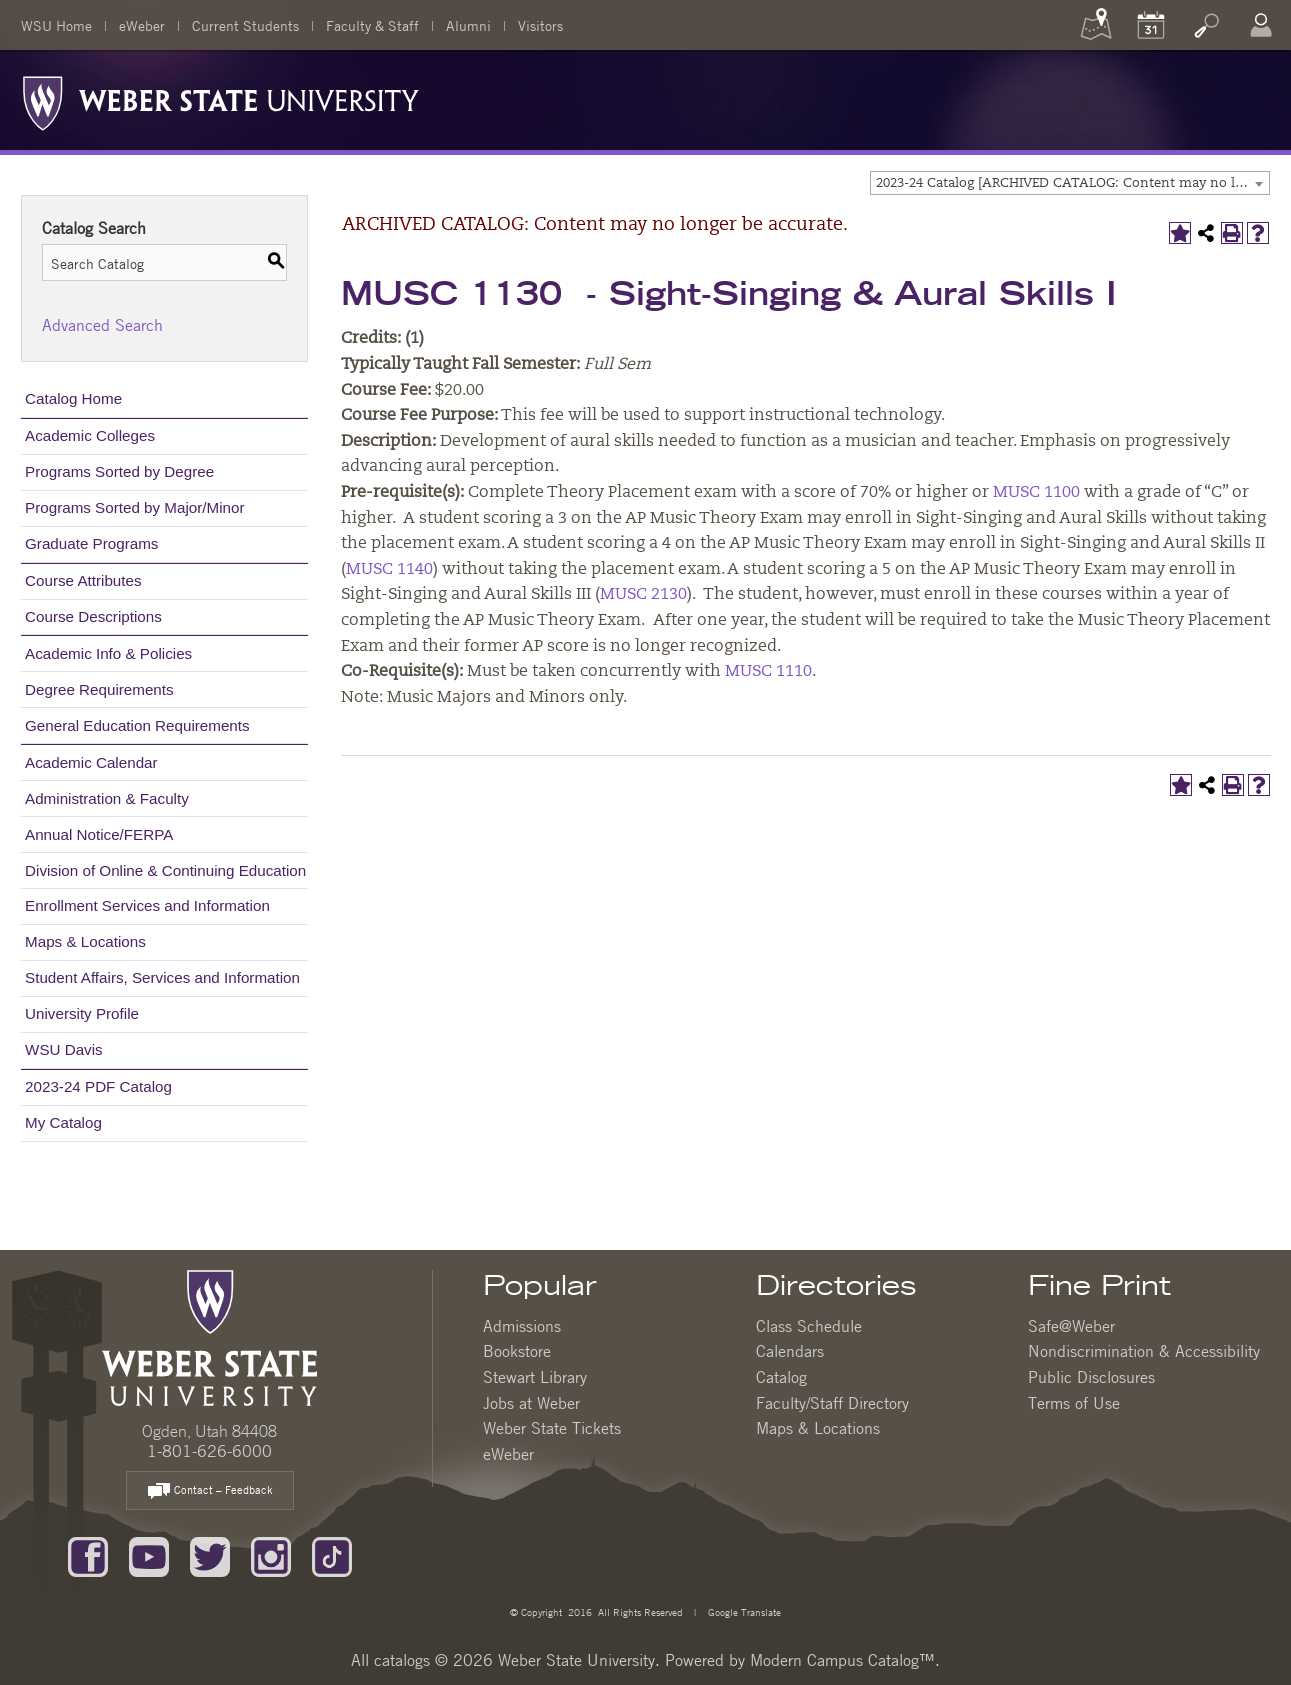 This screenshot has width=1291, height=1685. I want to click on Contact – Feedback, so click(210, 1491).